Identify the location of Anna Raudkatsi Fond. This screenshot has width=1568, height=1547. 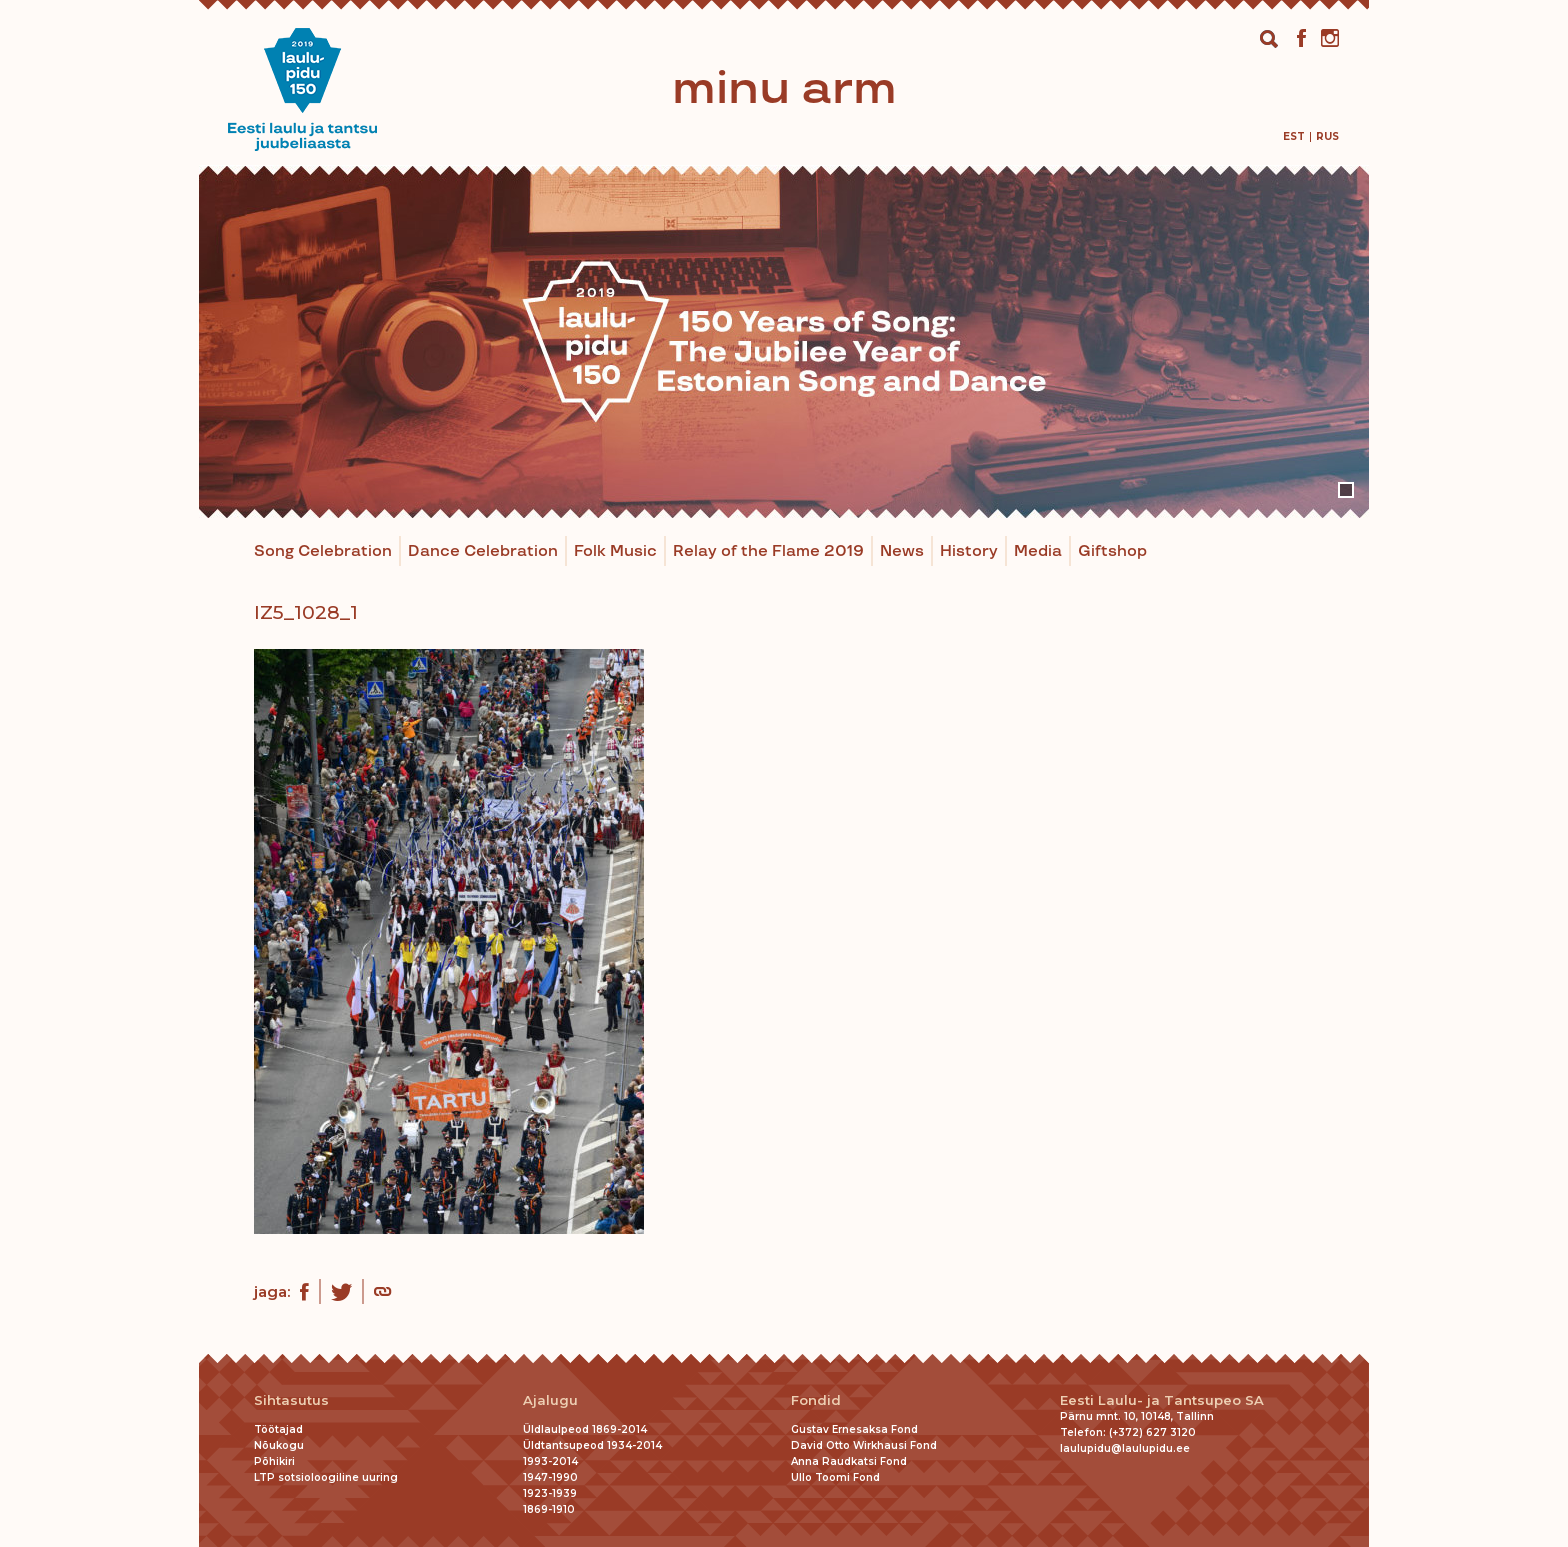
(849, 1461).